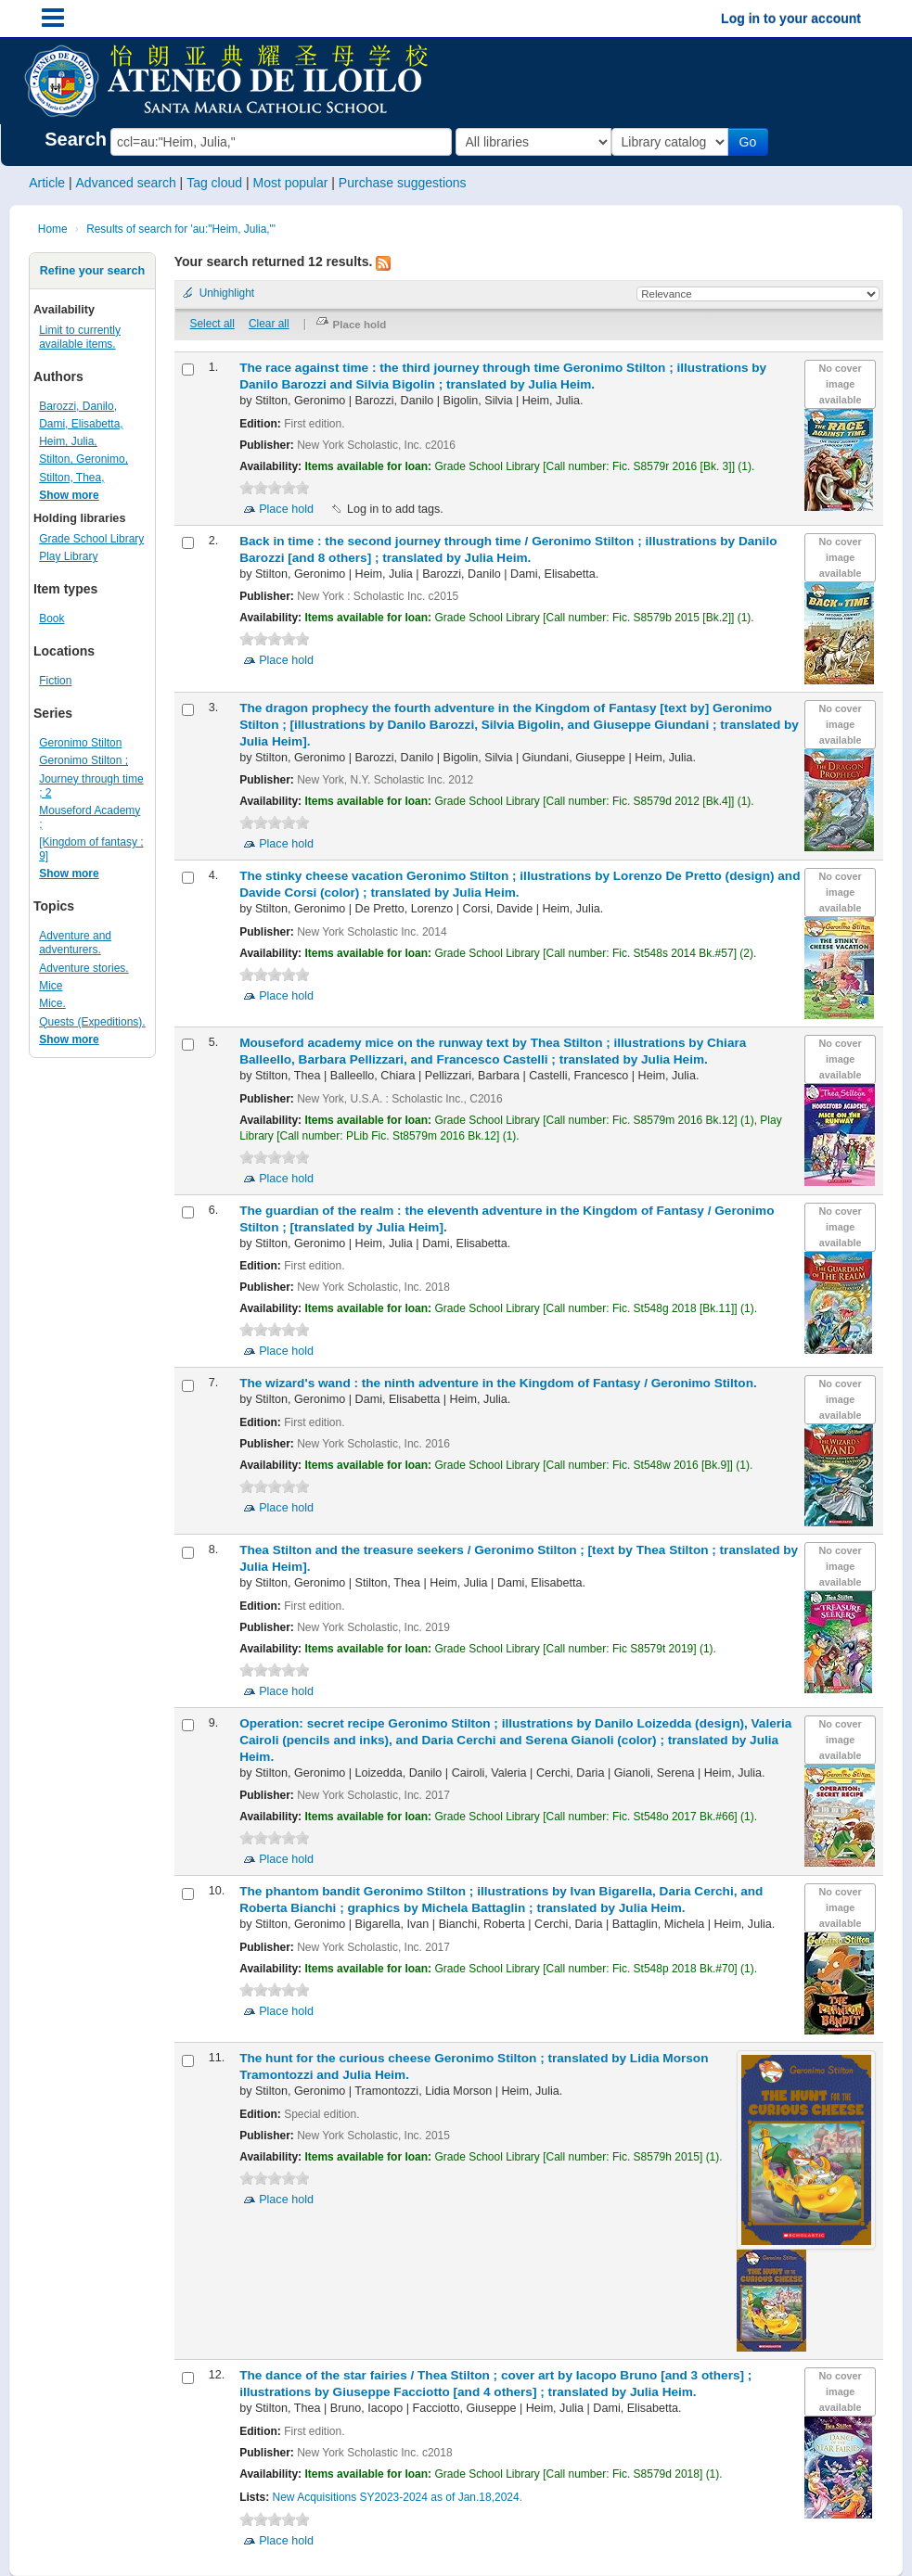 The height and width of the screenshot is (2576, 912). I want to click on Clear all, so click(269, 323).